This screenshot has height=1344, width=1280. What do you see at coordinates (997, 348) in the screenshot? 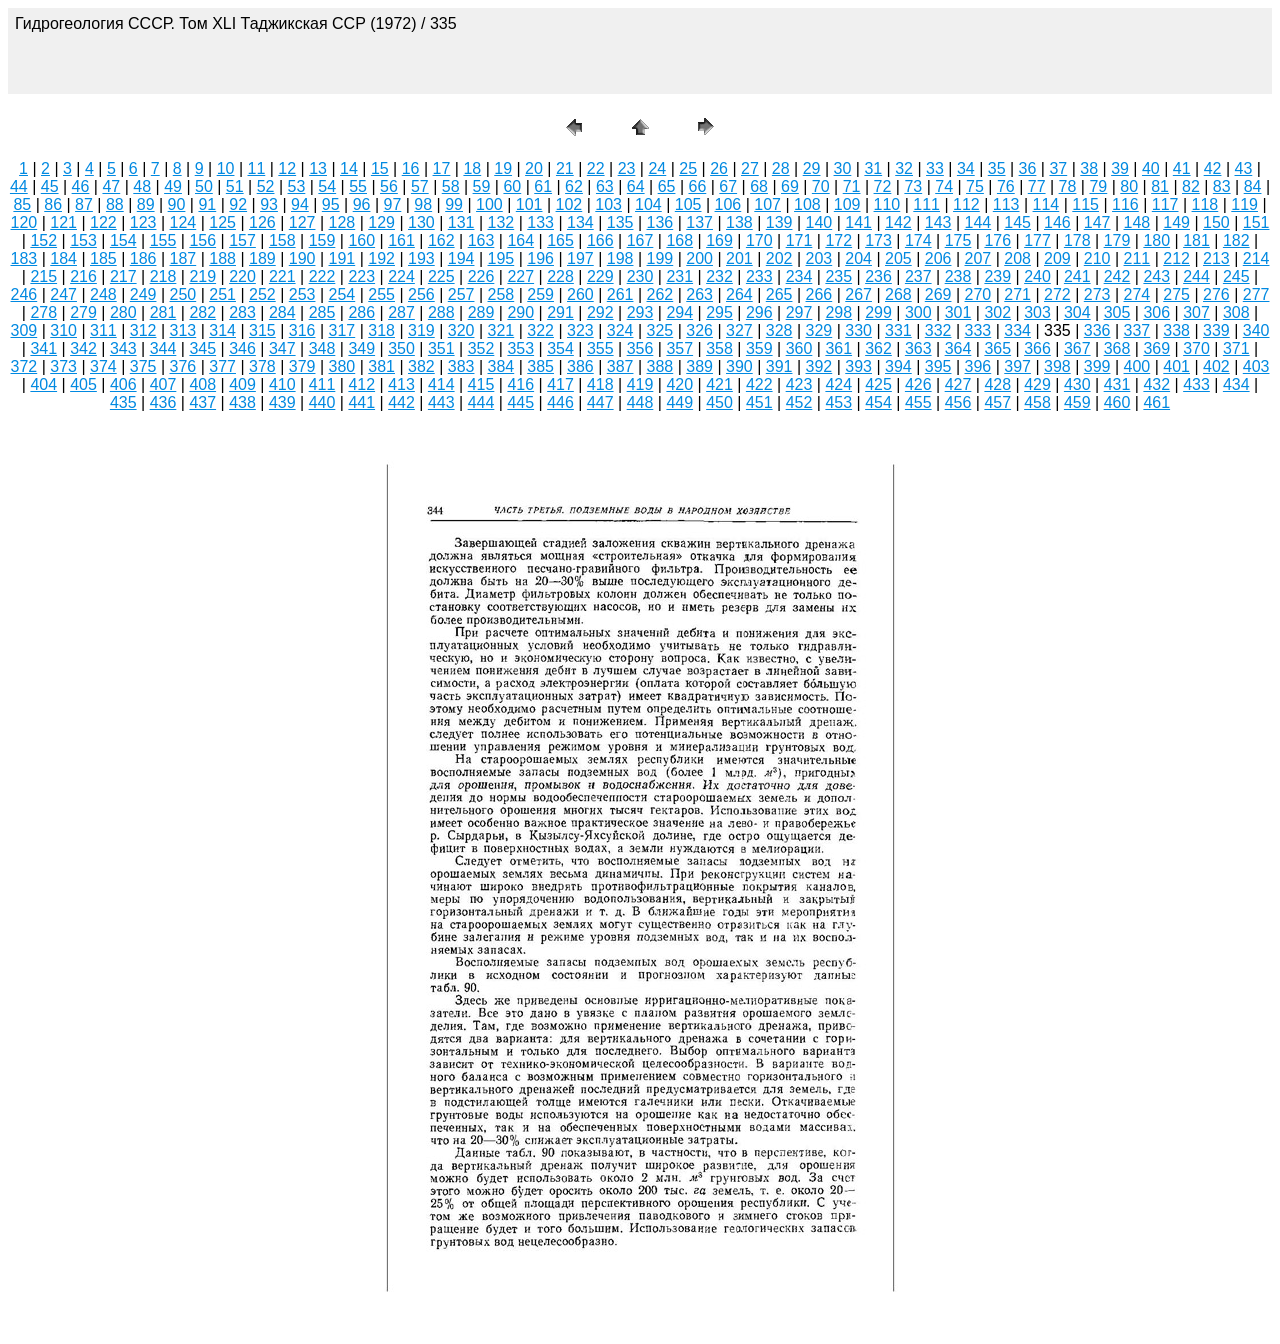
I see `365` at bounding box center [997, 348].